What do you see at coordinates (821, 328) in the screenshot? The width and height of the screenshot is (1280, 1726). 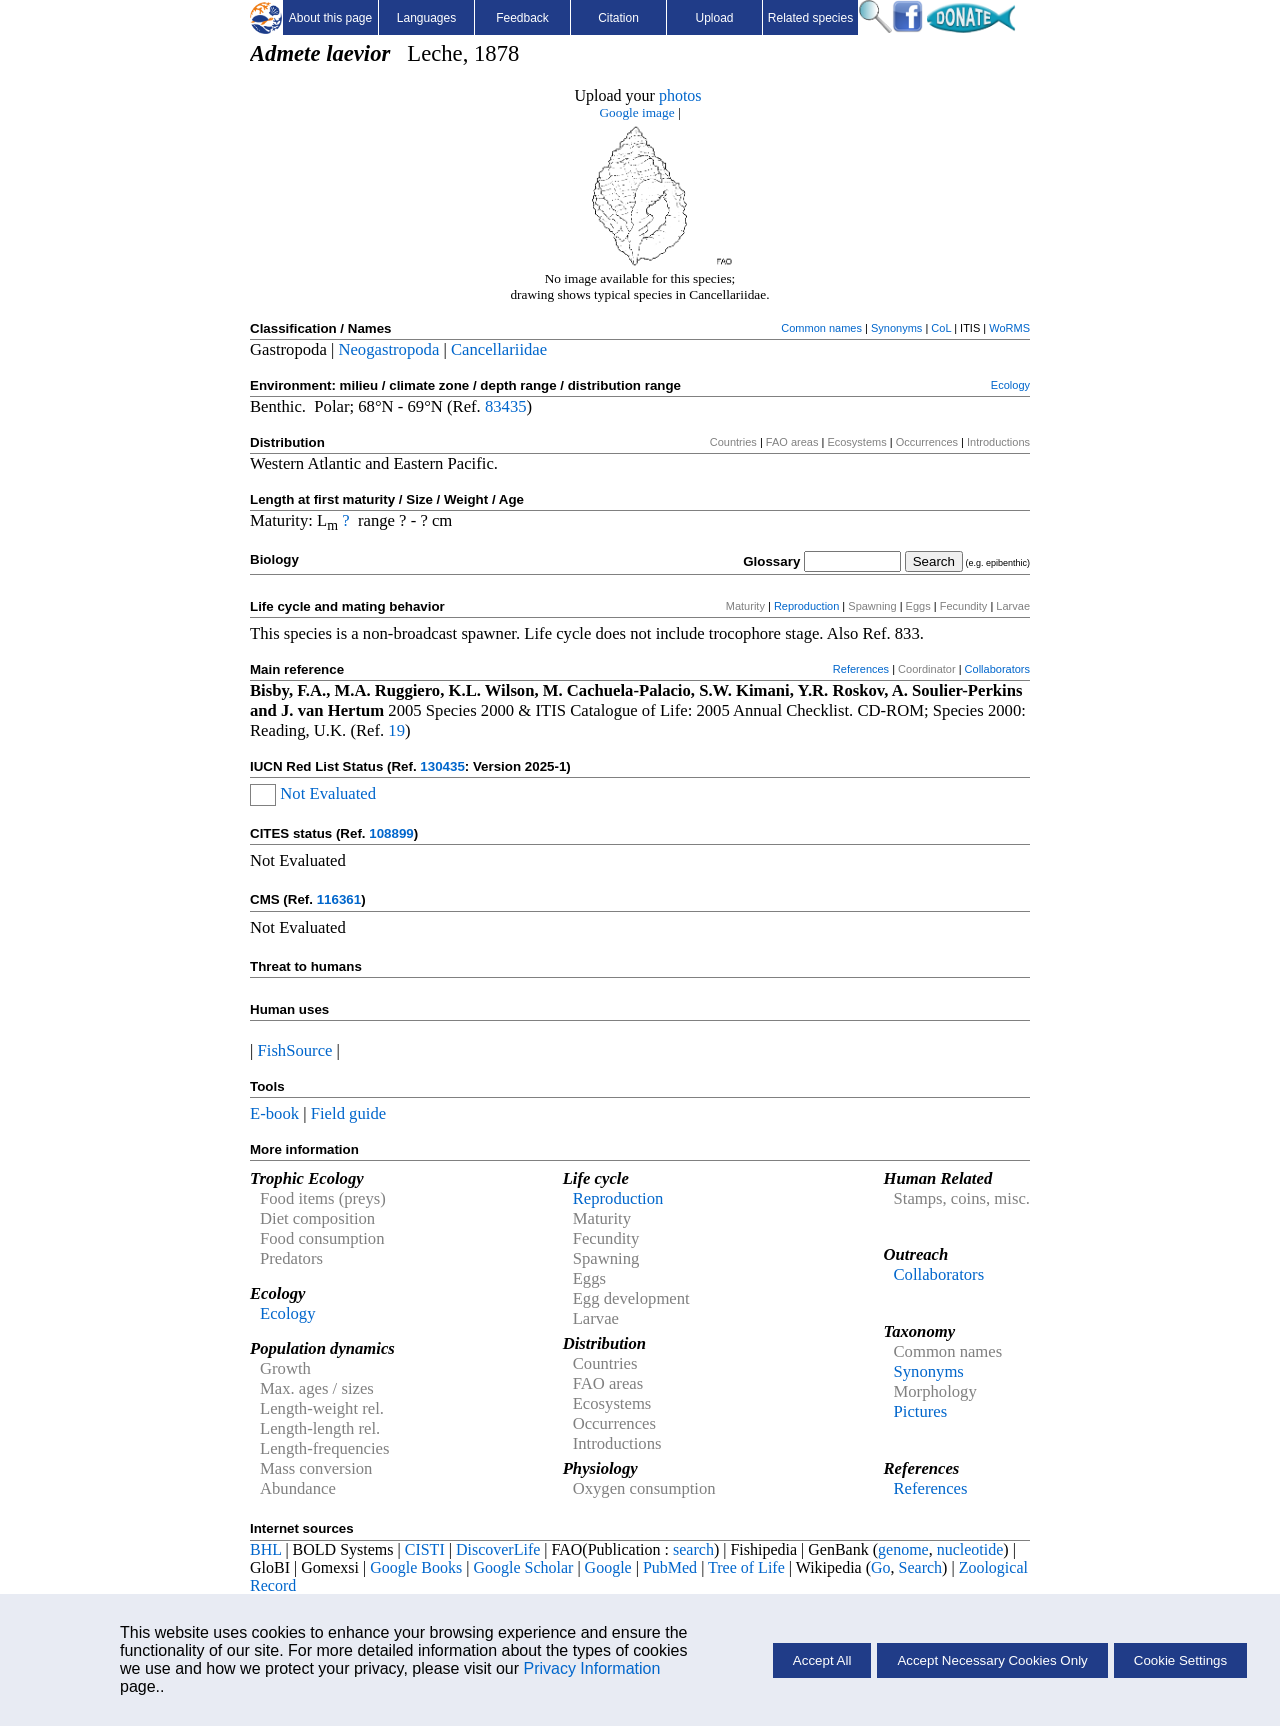 I see `Common names` at bounding box center [821, 328].